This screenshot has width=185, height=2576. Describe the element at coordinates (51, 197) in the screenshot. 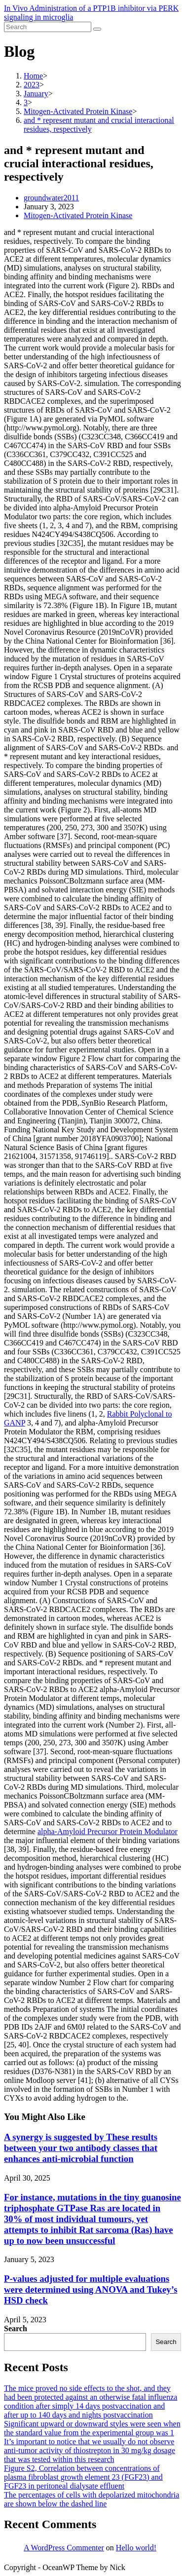

I see `groundwater2011` at that location.